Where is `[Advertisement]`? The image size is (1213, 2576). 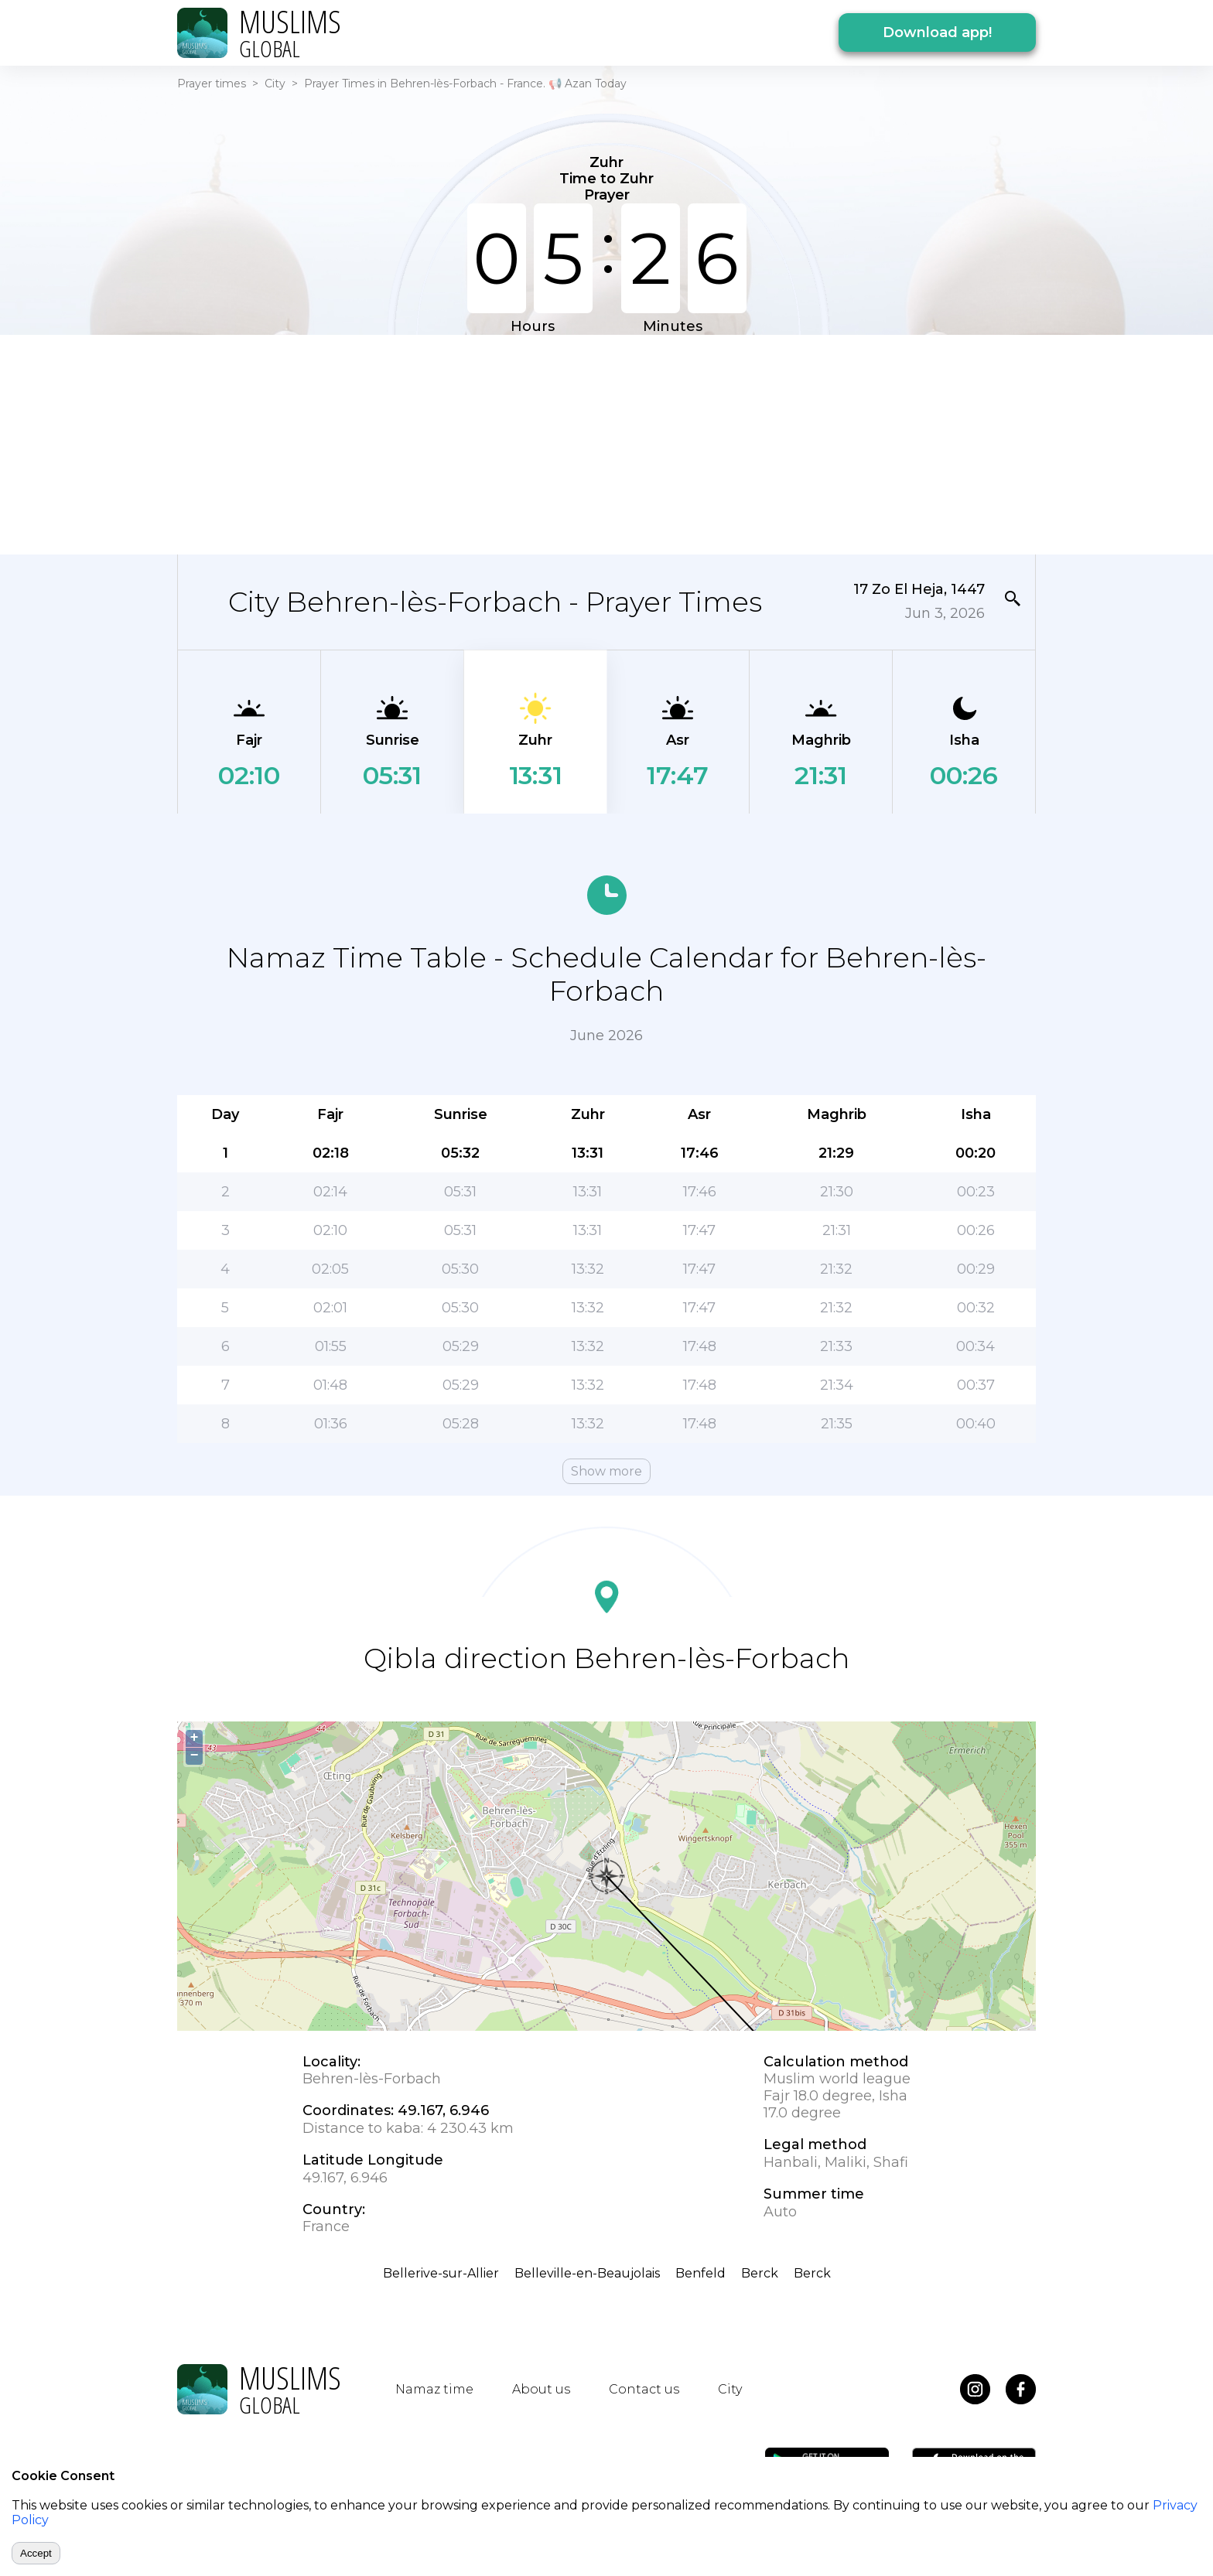
[Advertisement] is located at coordinates (606, 443).